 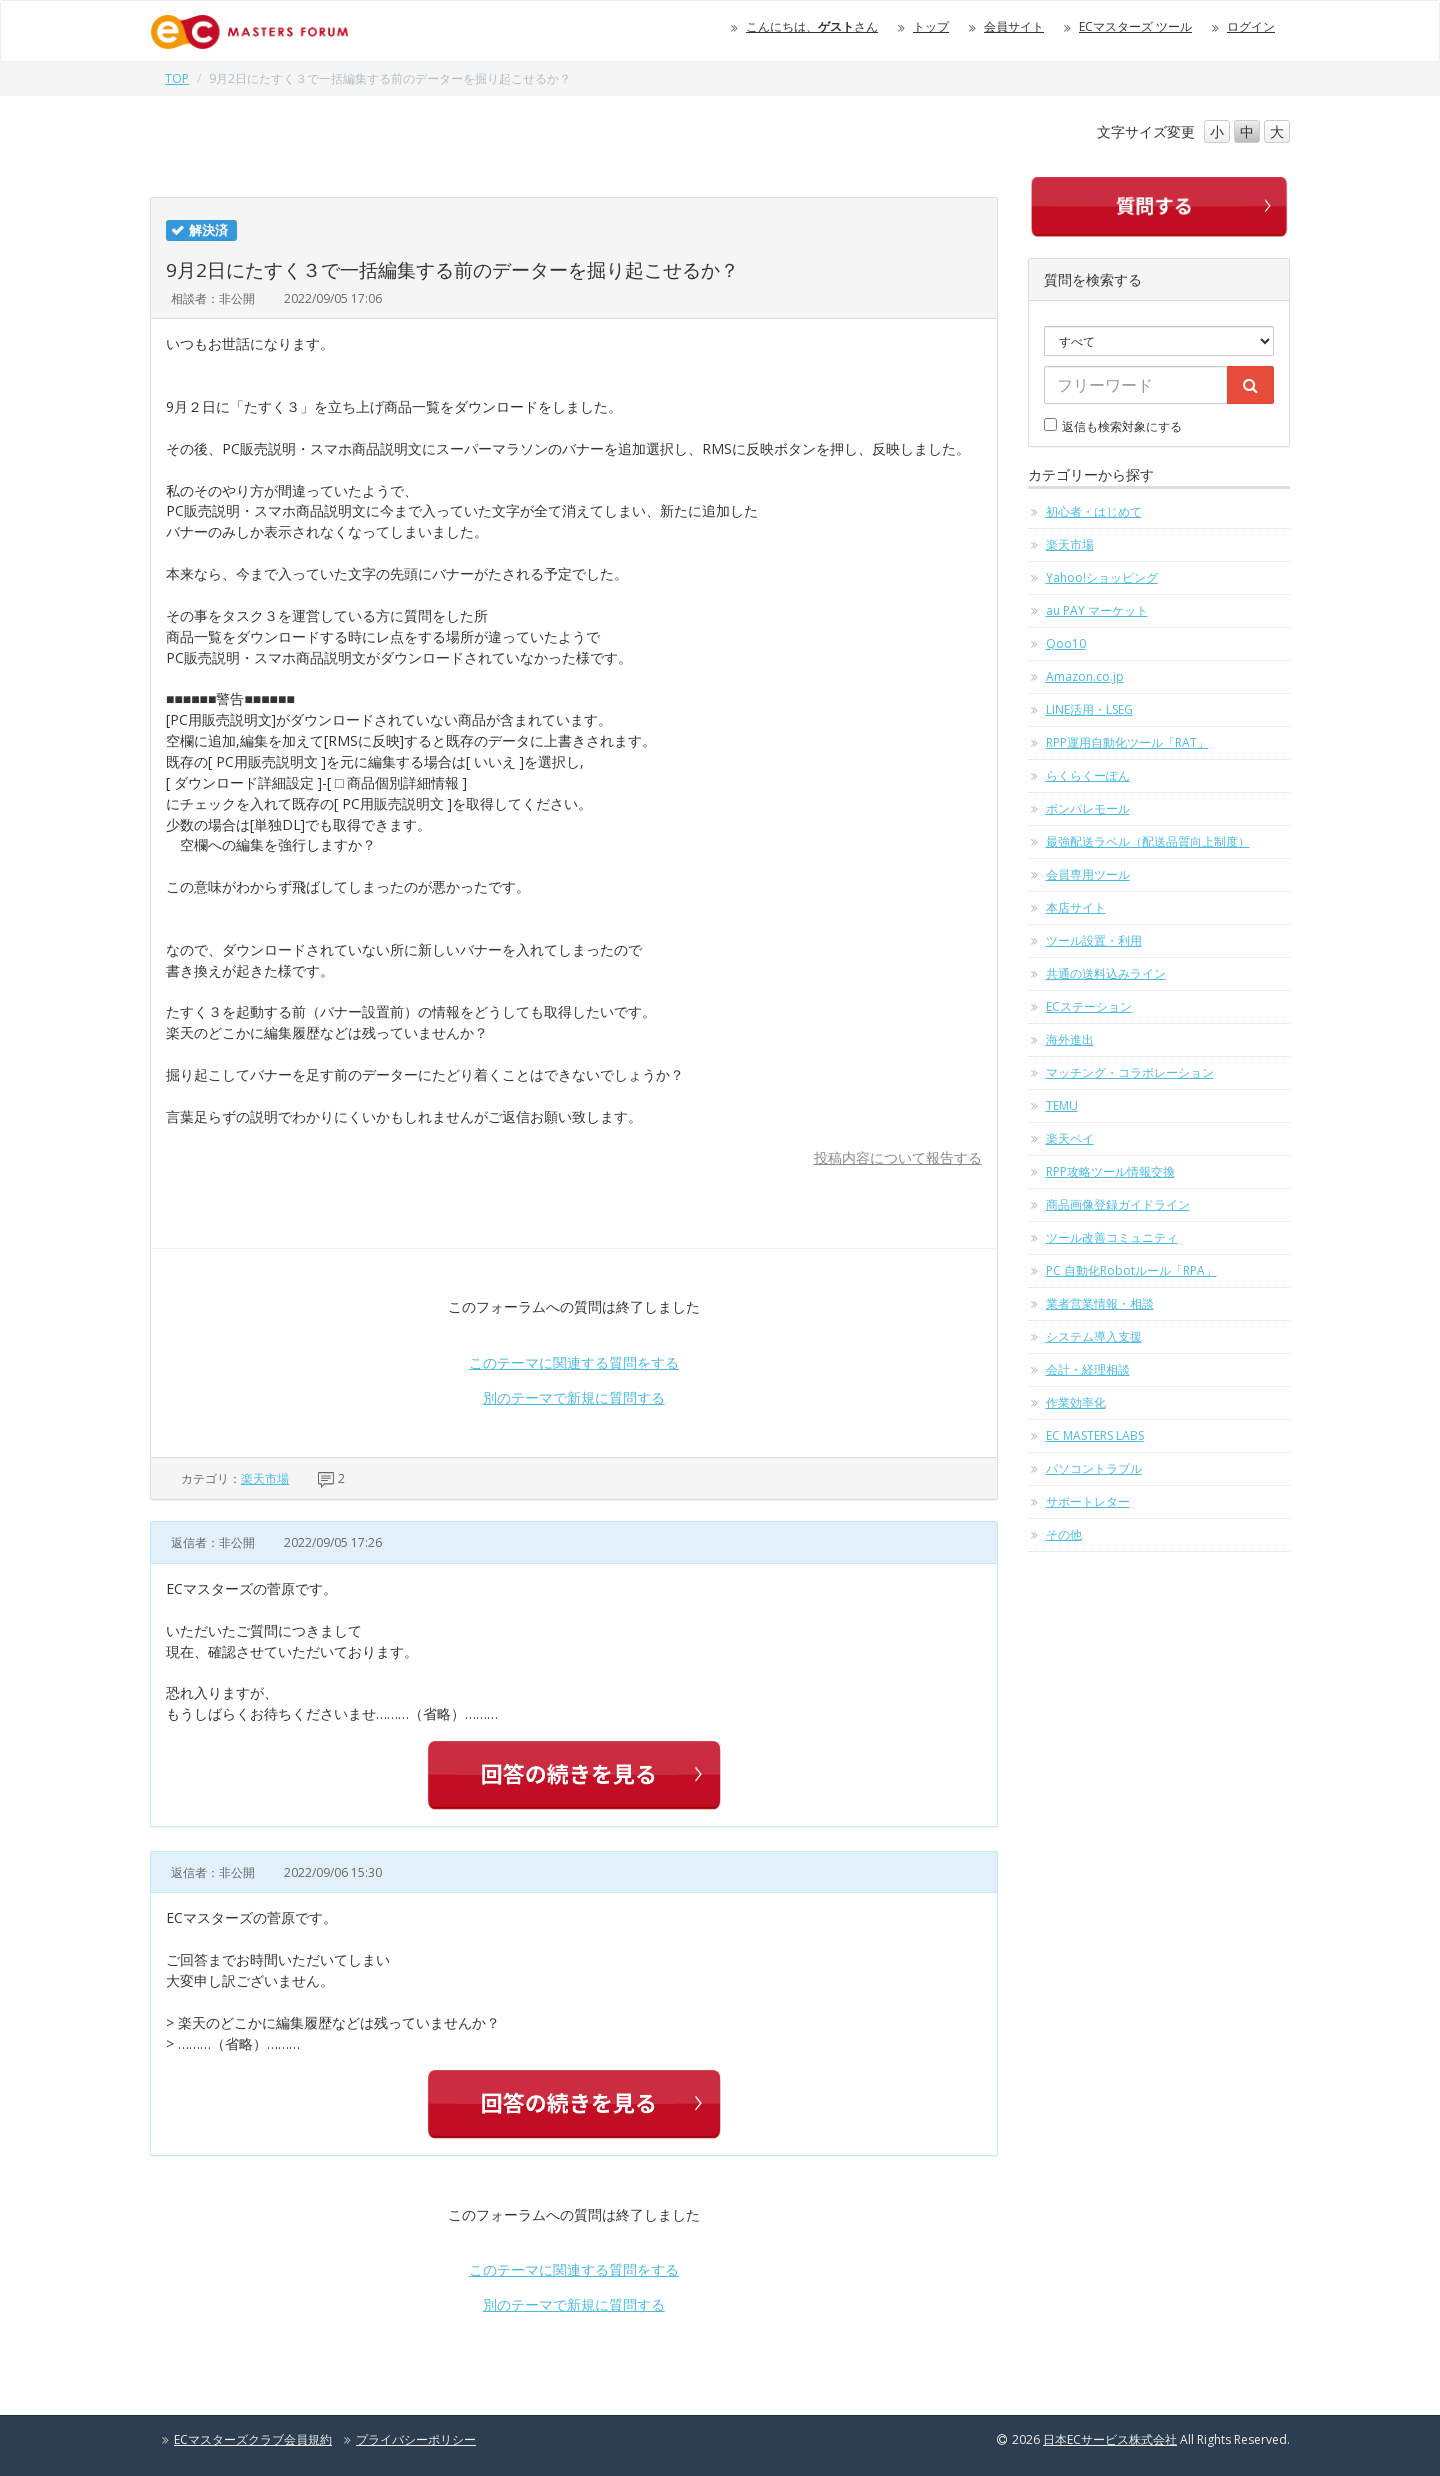 I want to click on トップ, so click(x=931, y=26).